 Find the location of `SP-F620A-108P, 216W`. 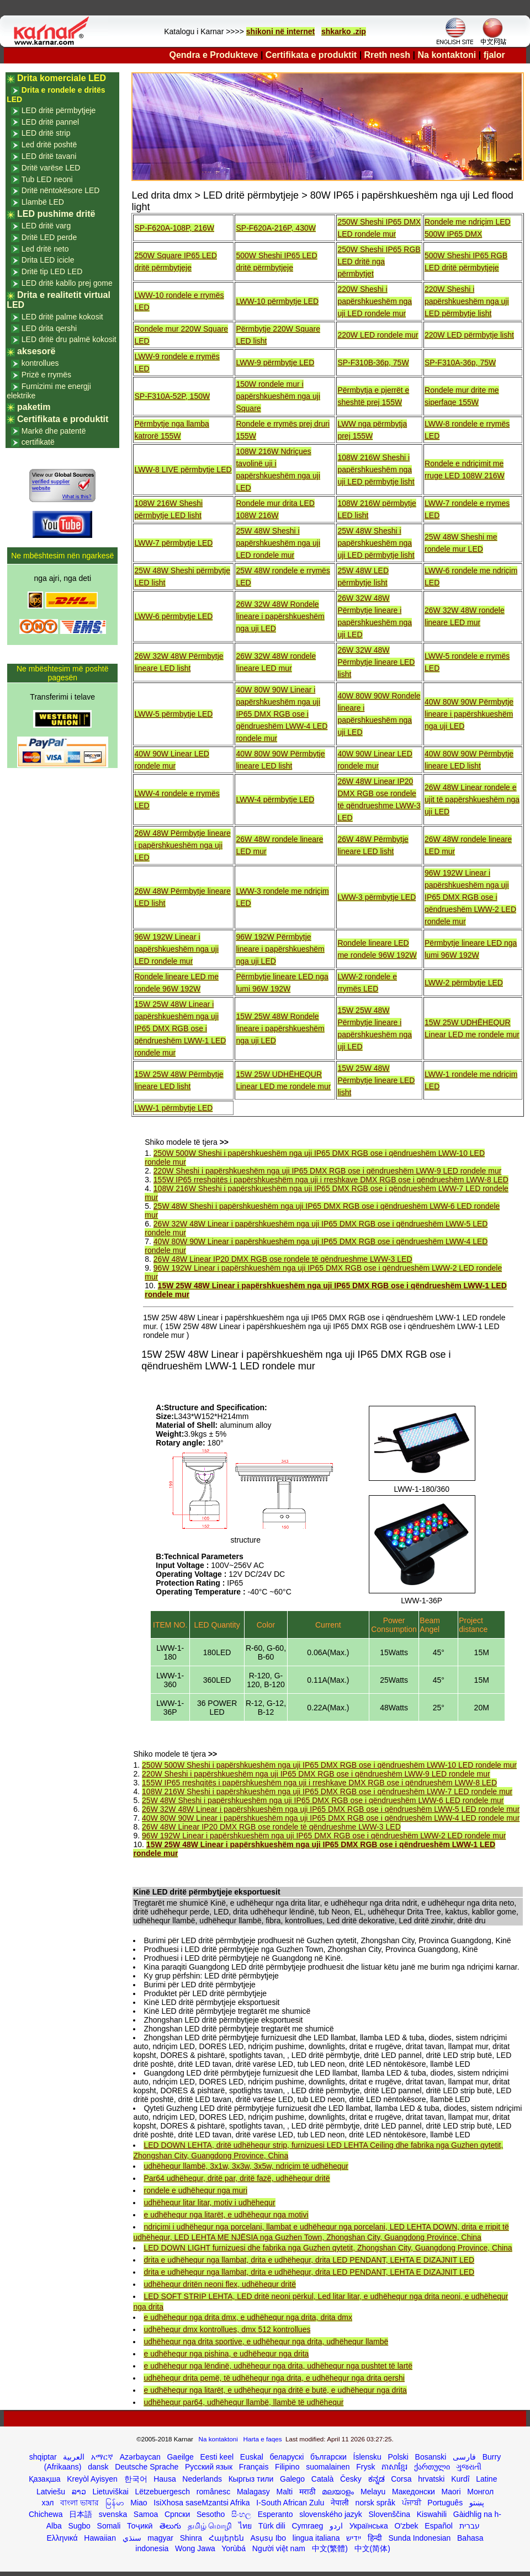

SP-F620A-108P, 216W is located at coordinates (174, 227).